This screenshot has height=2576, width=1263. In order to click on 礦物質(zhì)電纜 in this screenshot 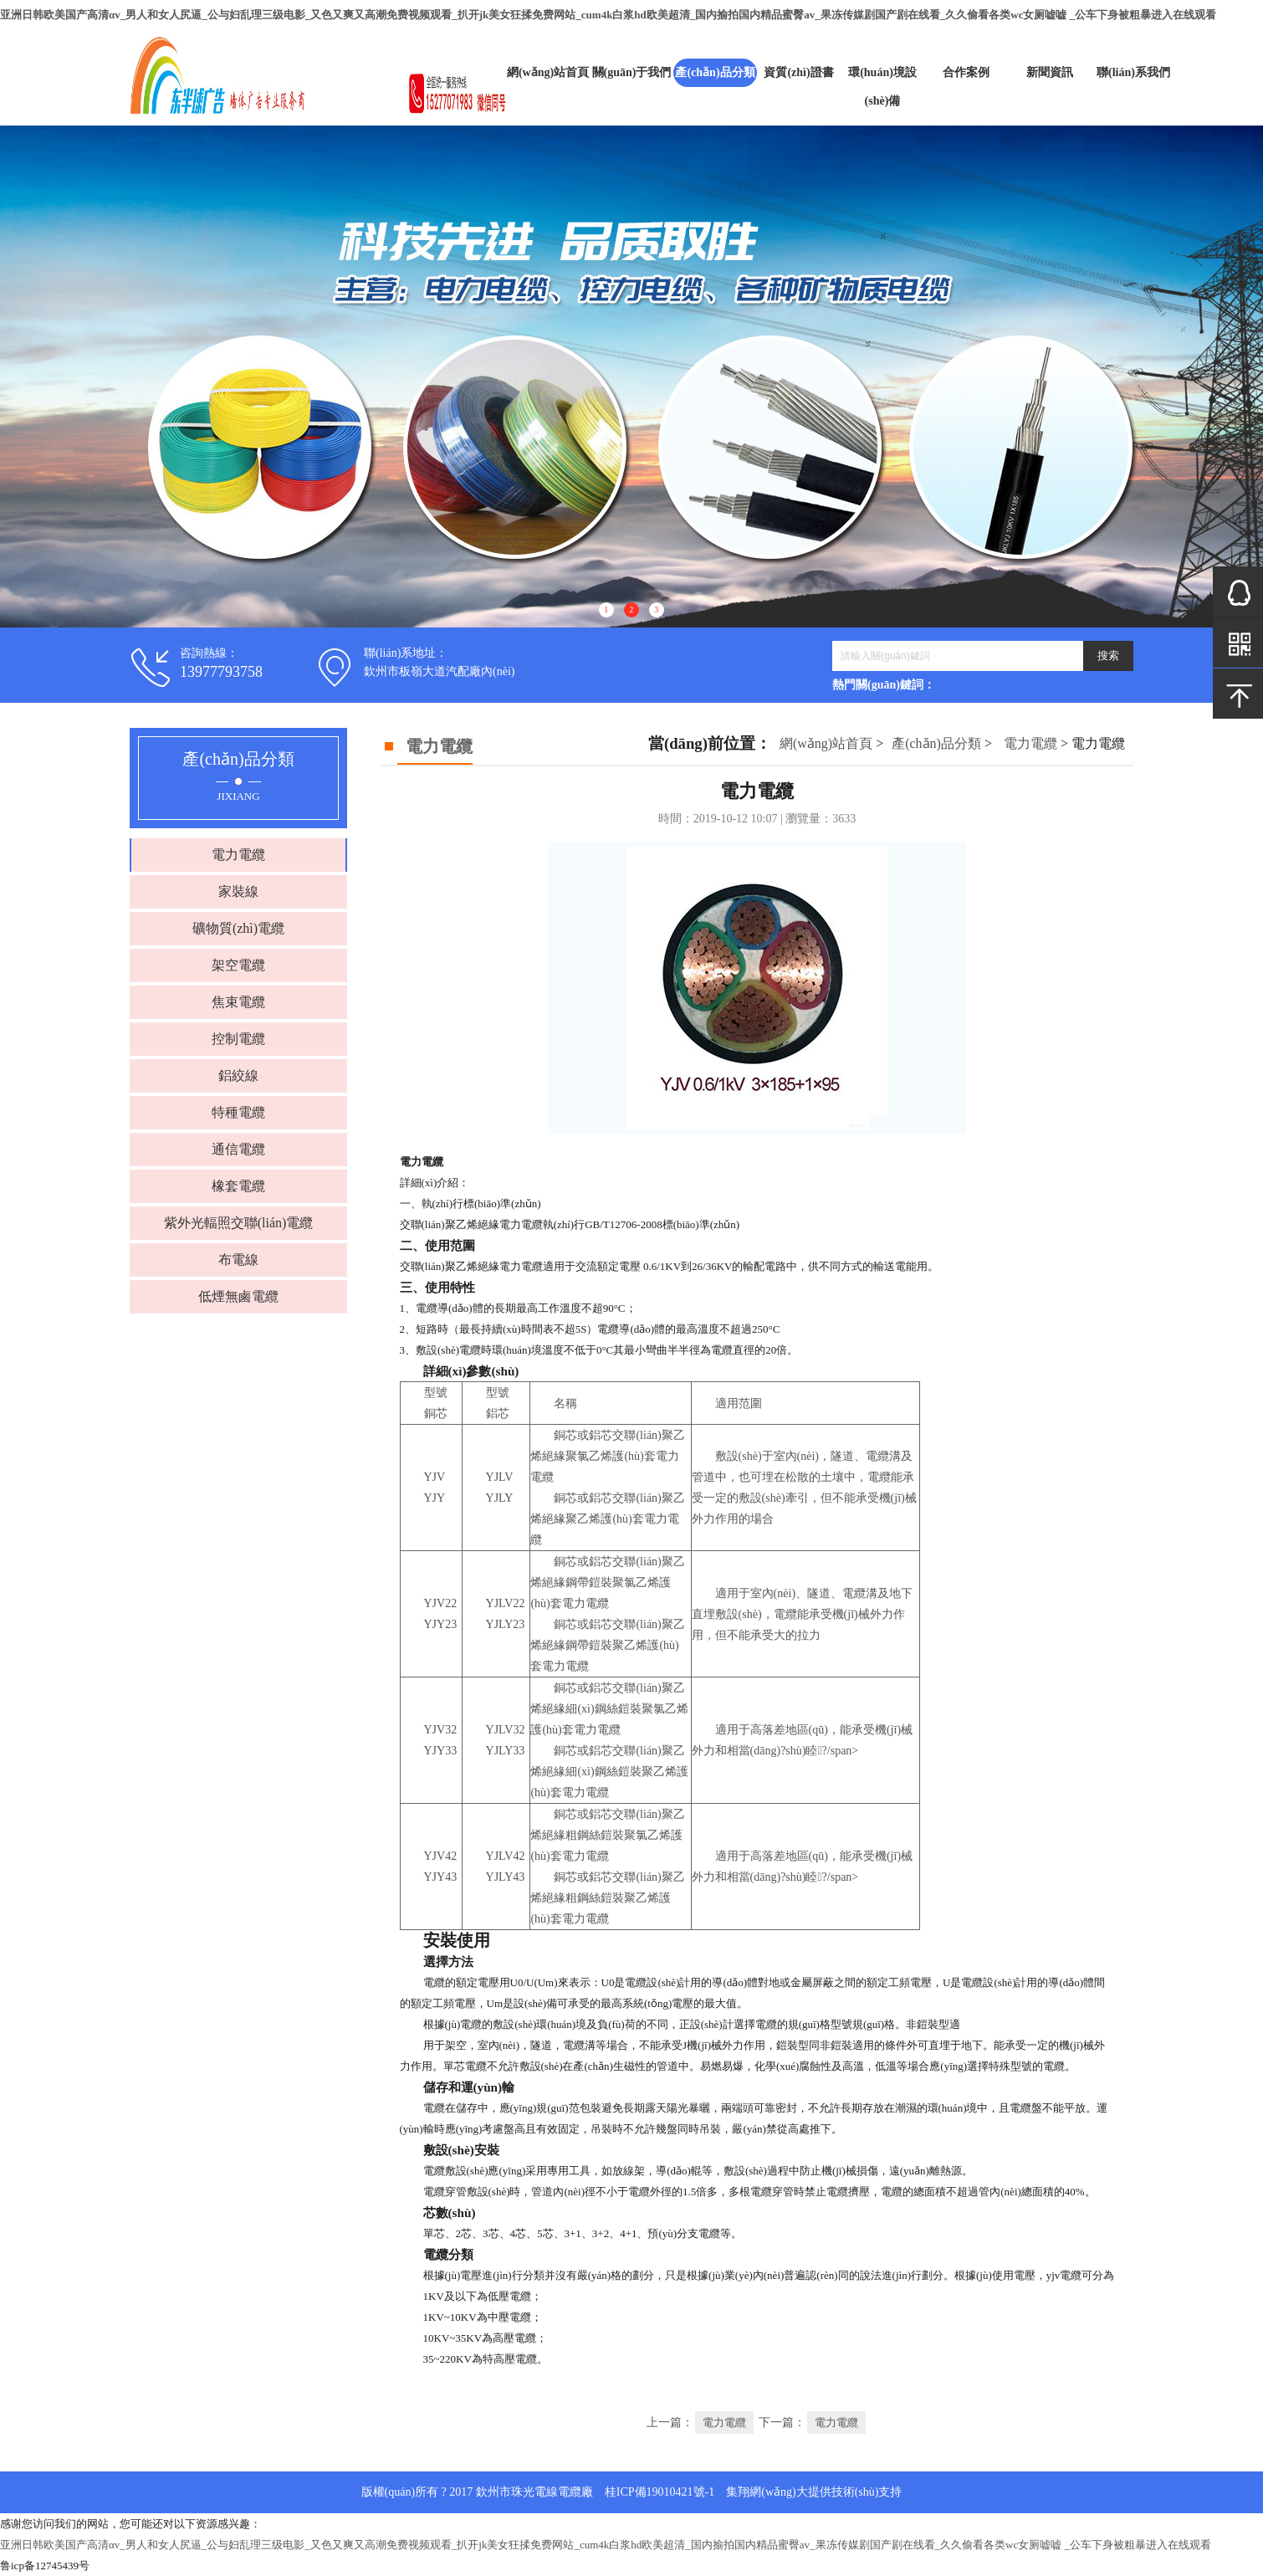, I will do `click(238, 928)`.